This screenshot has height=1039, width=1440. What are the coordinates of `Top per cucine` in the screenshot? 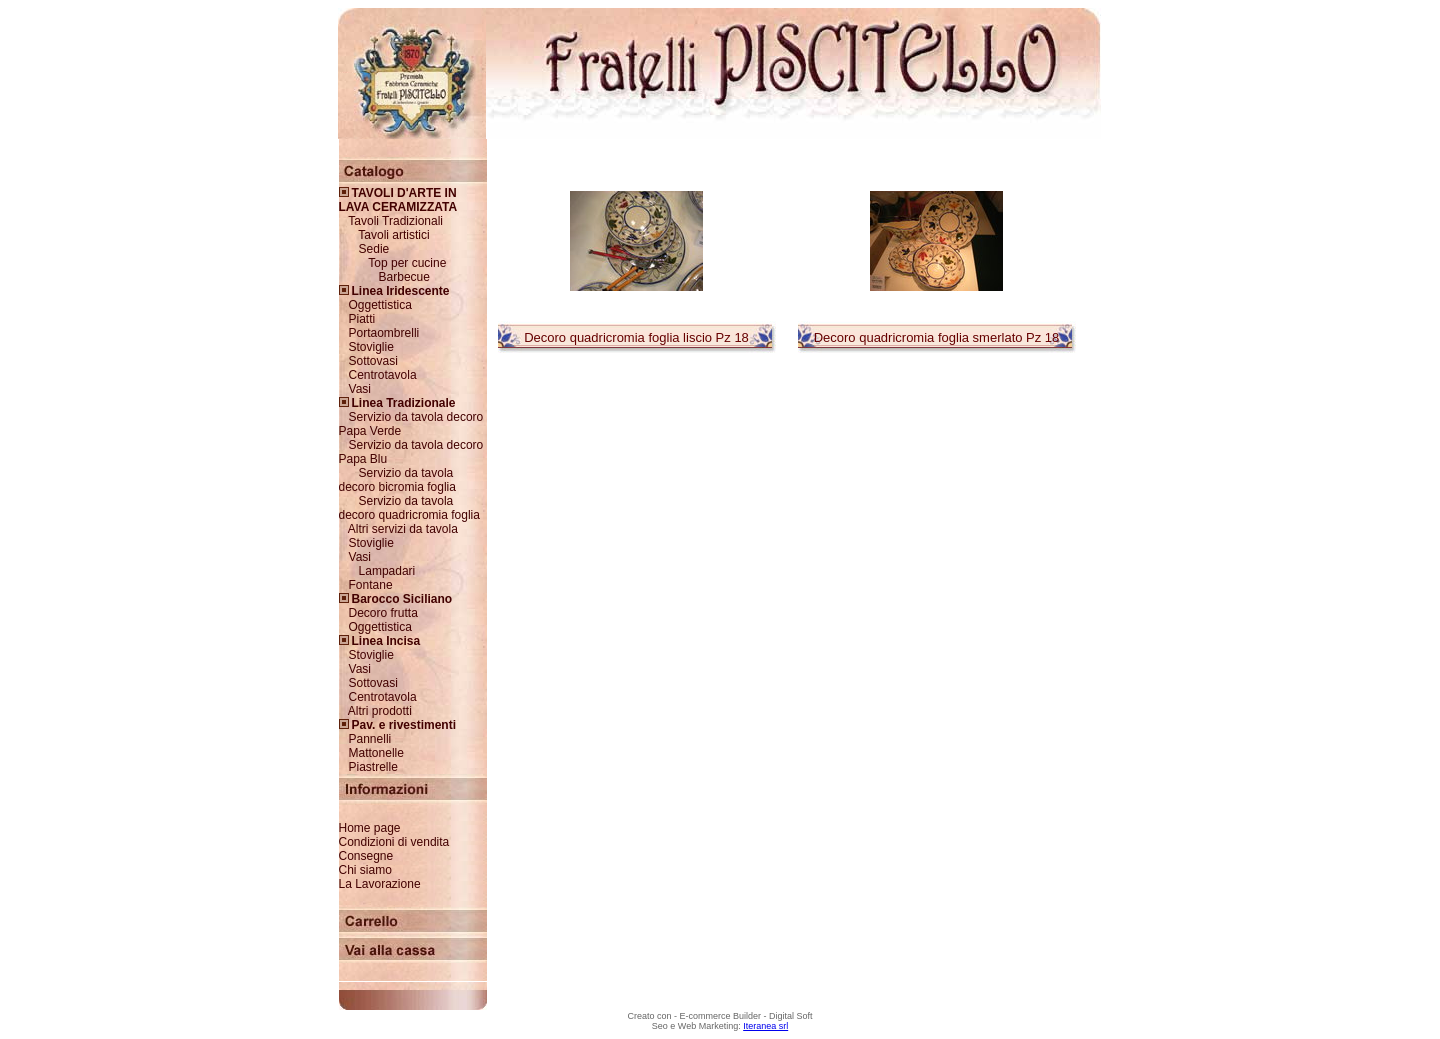 It's located at (407, 263).